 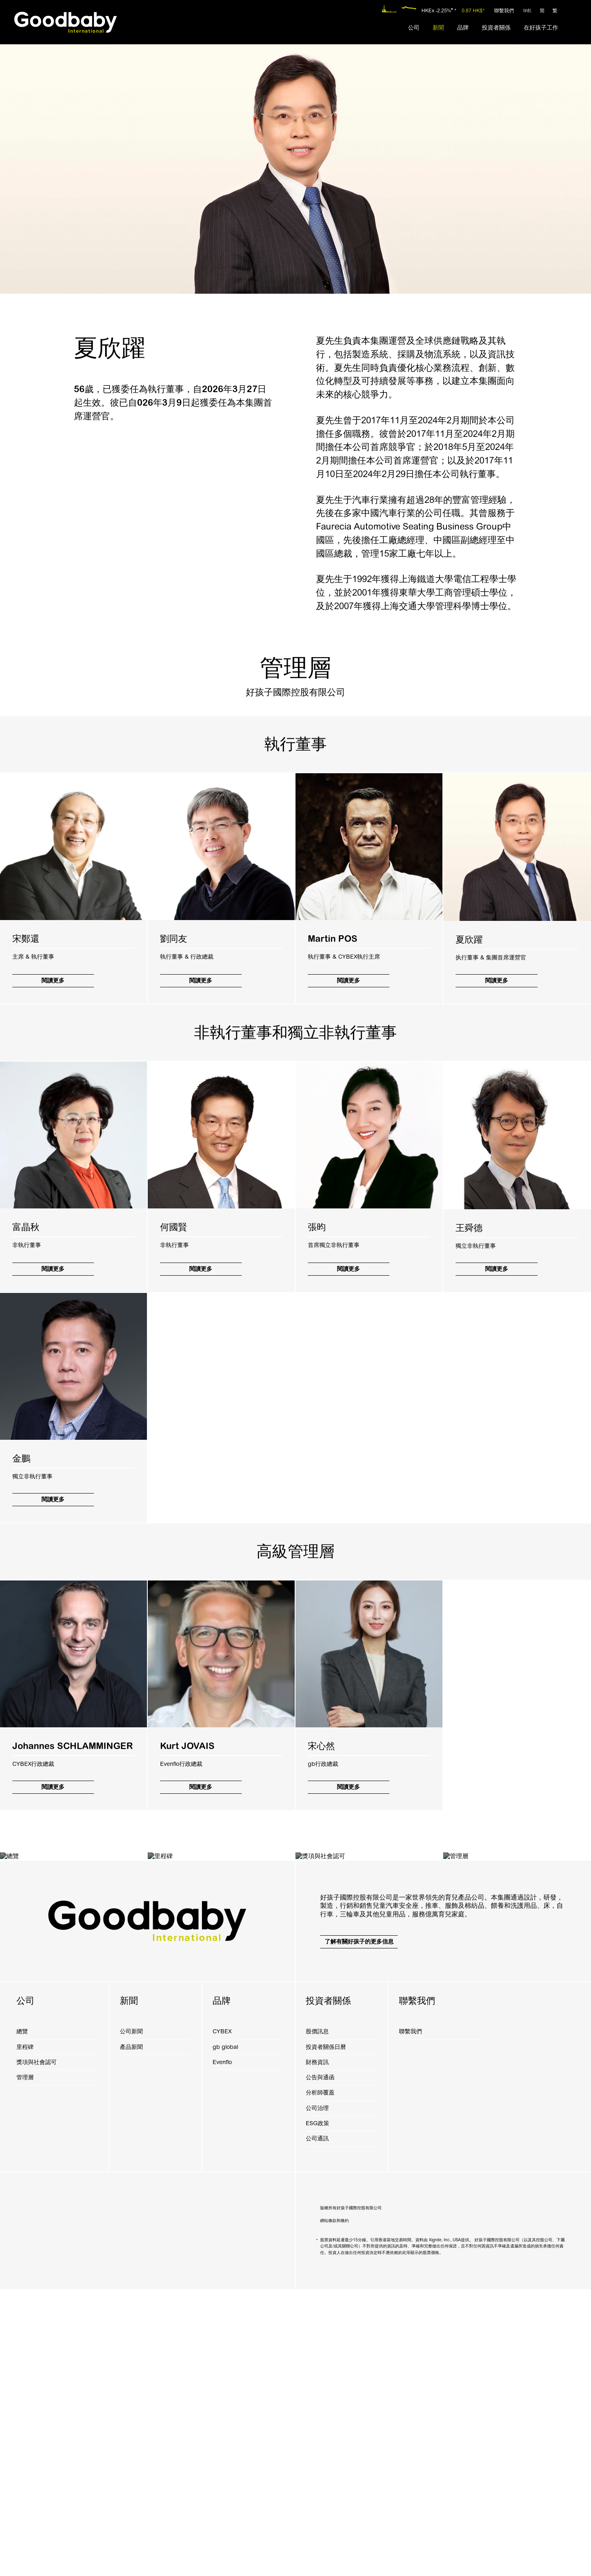 I want to click on 里程碑, so click(x=25, y=2333).